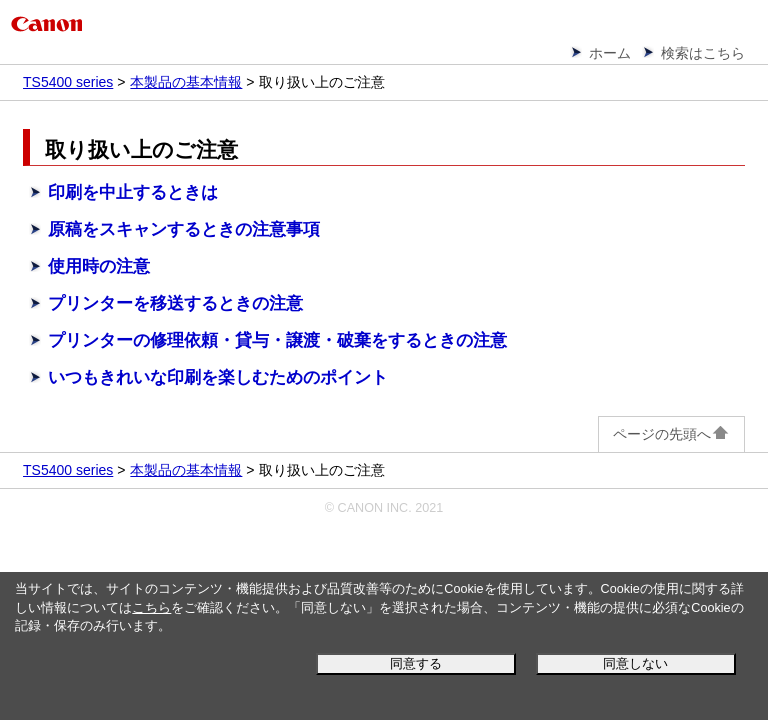  Describe the element at coordinates (184, 229) in the screenshot. I see `原稿をスキャンするときの注意事項` at that location.